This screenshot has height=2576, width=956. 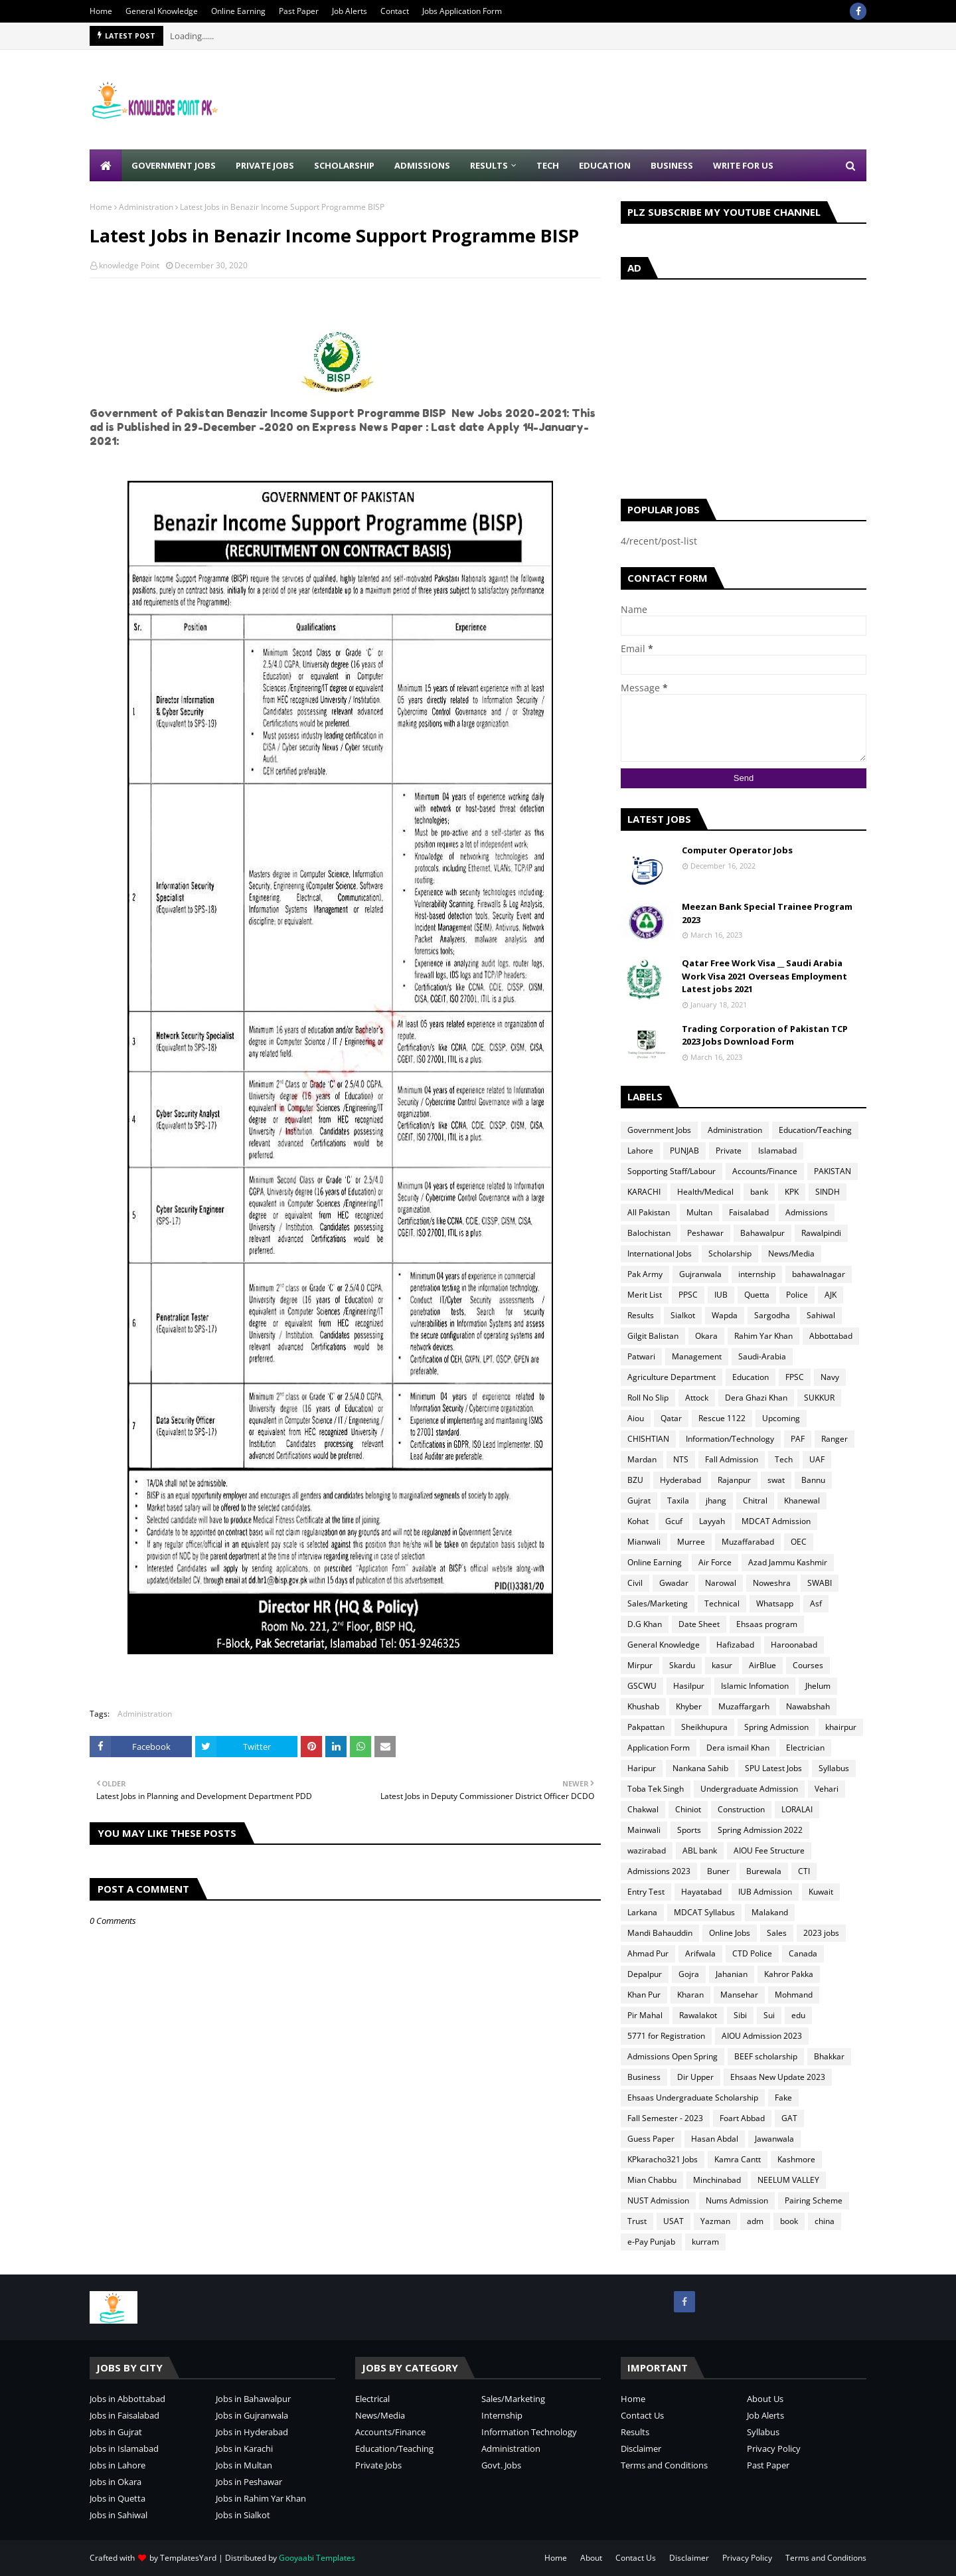 I want to click on Azad Jammu Kashmir, so click(x=787, y=1562).